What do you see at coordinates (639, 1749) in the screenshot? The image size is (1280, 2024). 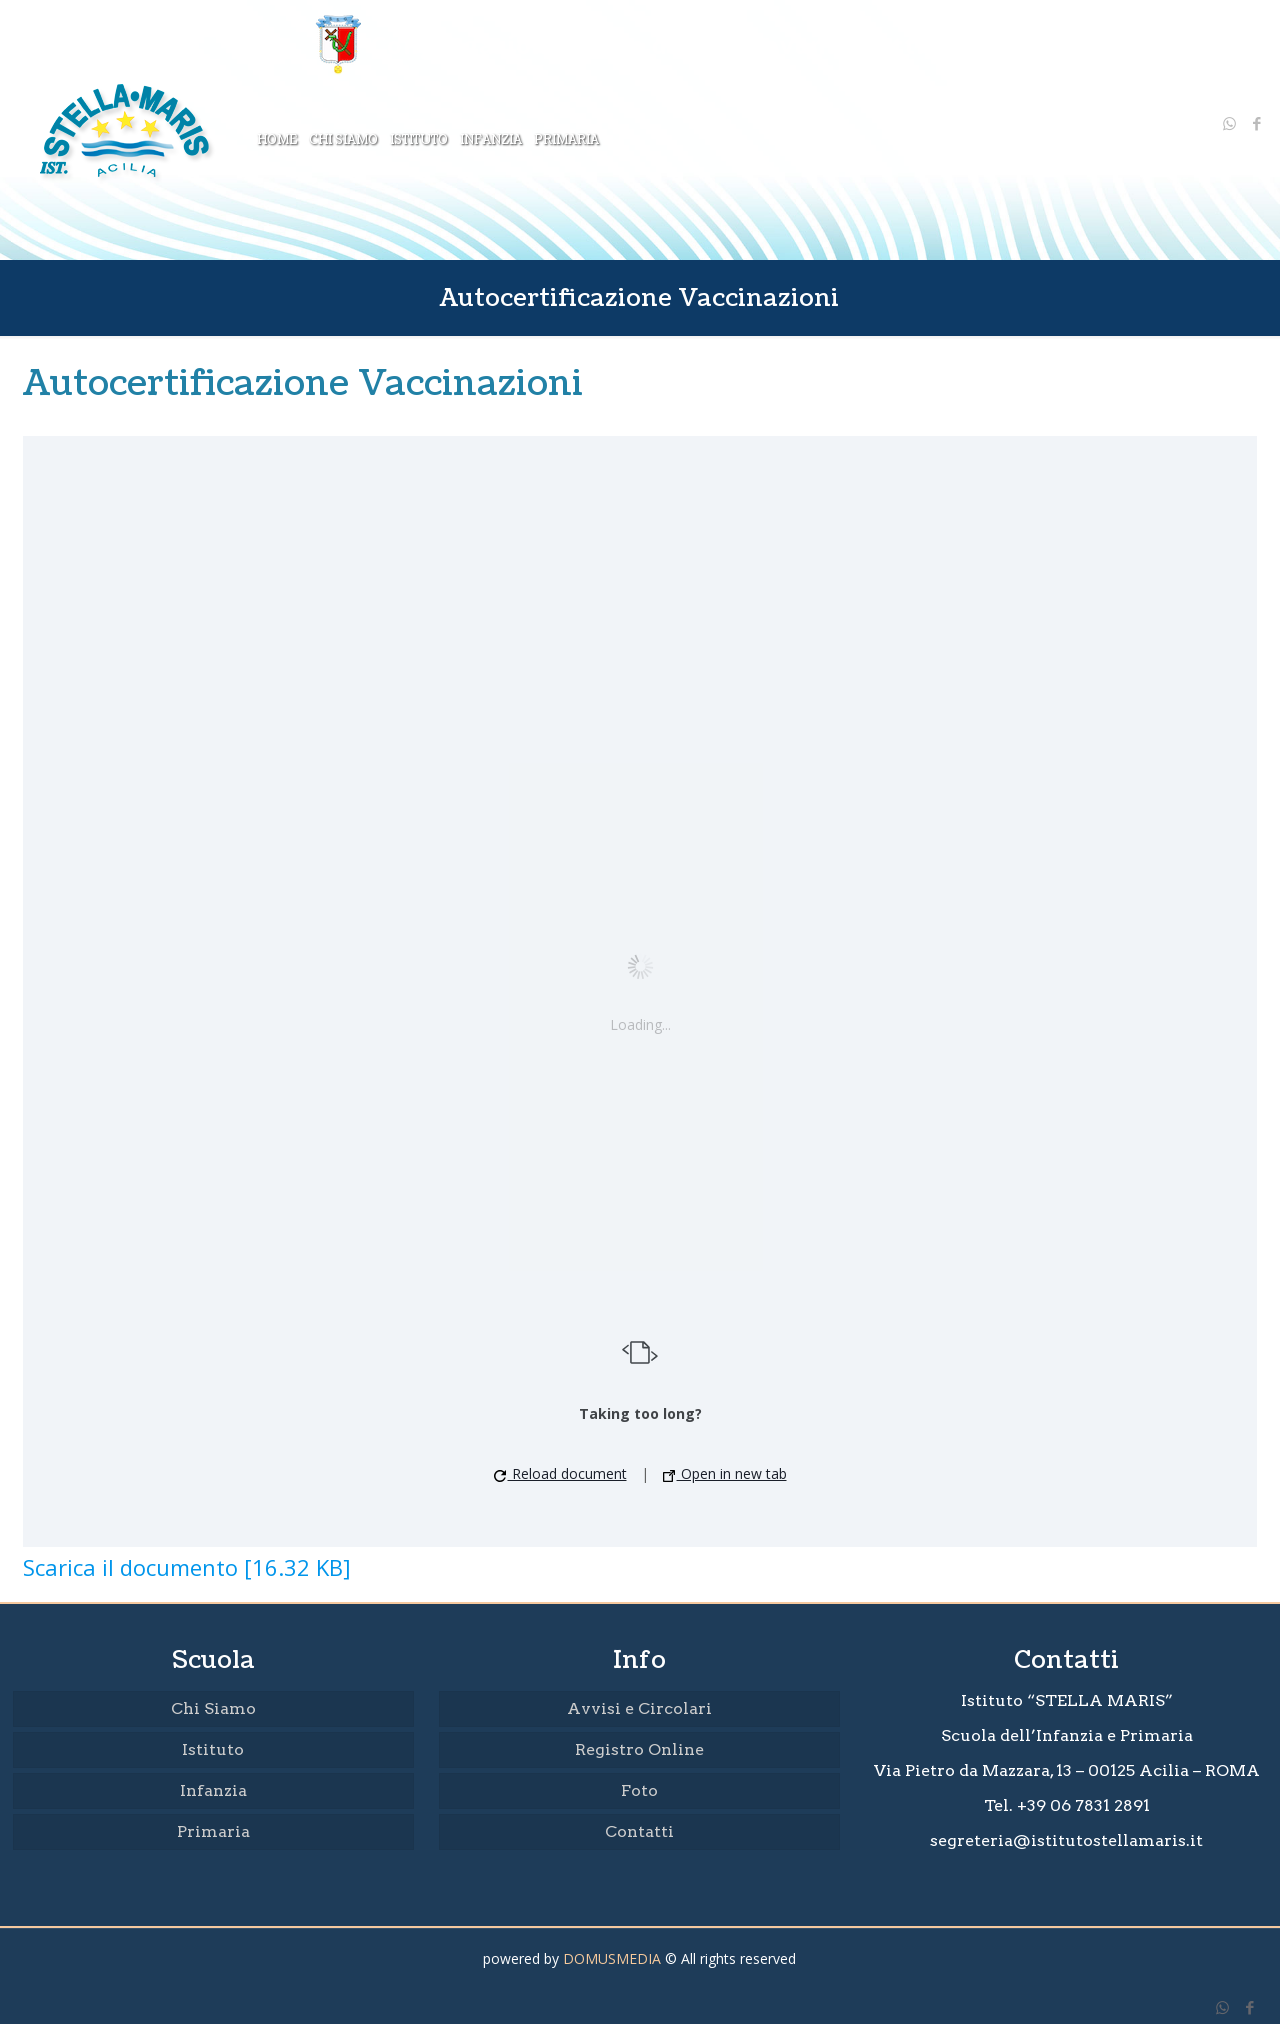 I see `Registro Online` at bounding box center [639, 1749].